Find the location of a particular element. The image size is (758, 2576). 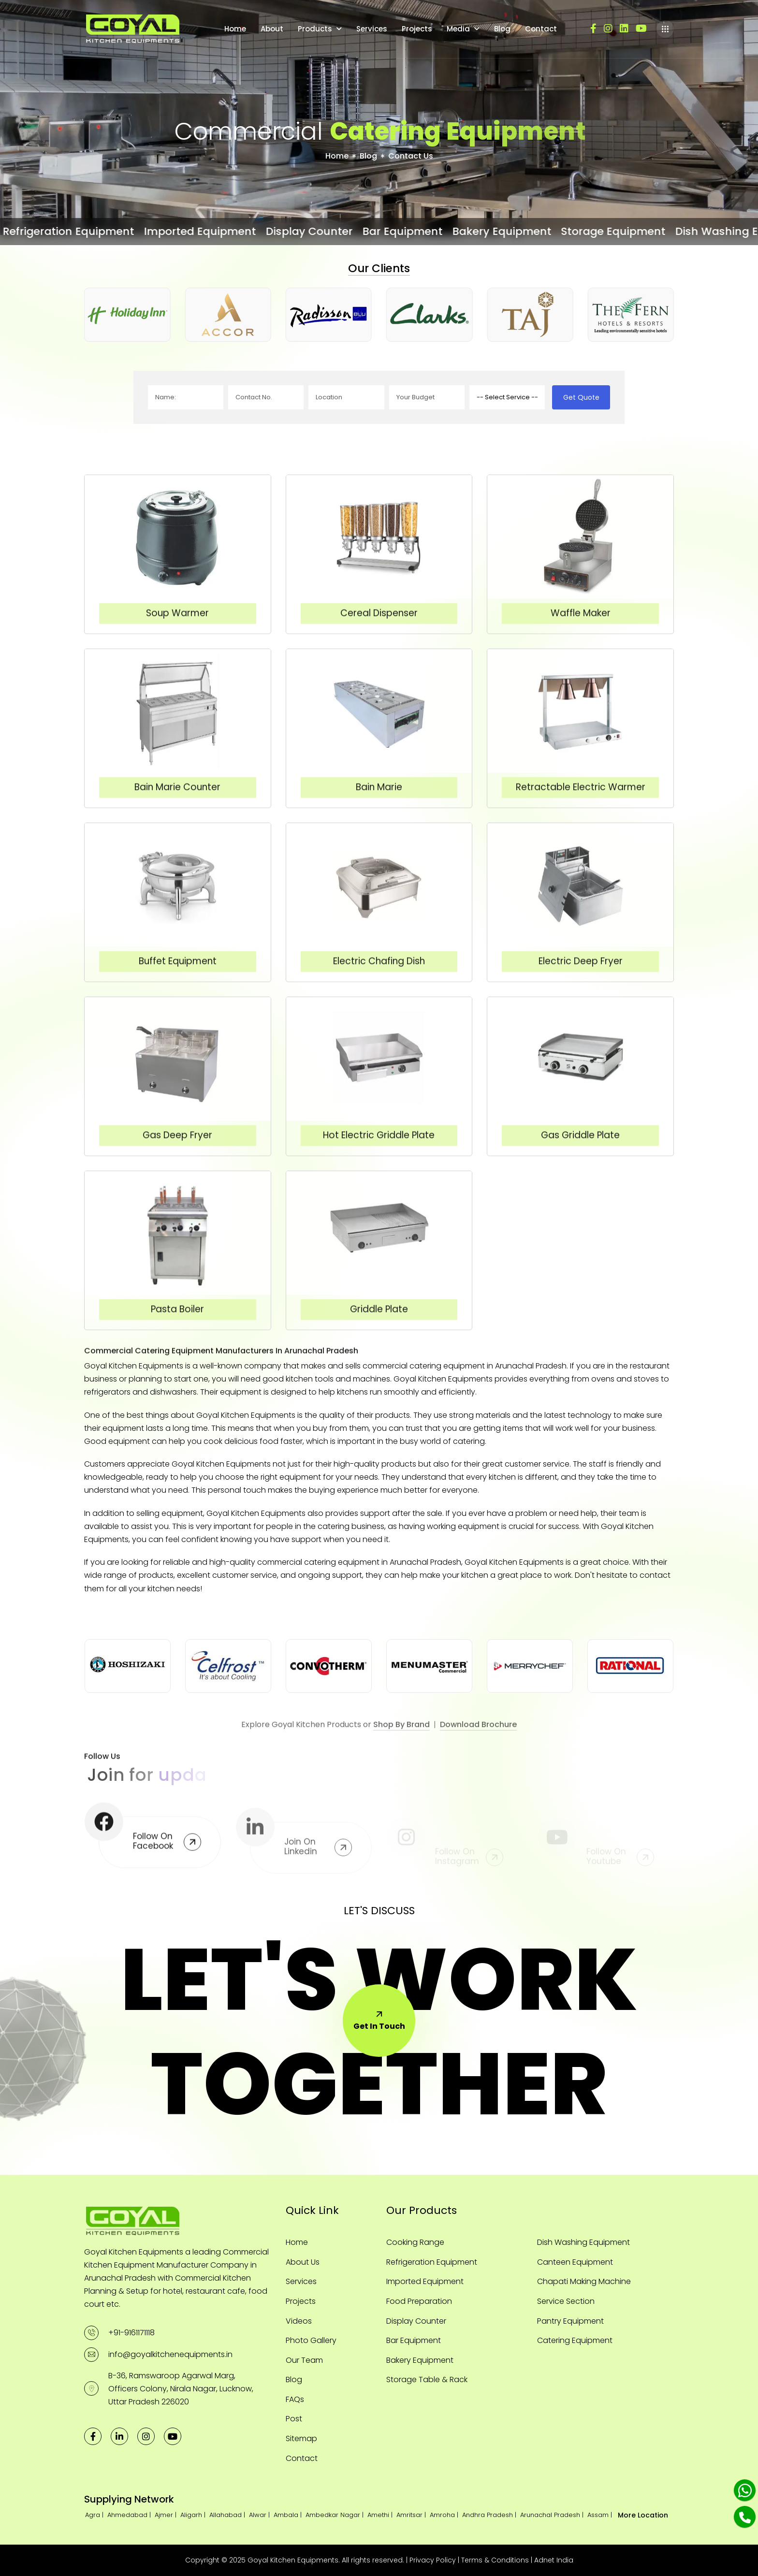

Videos is located at coordinates (299, 2321).